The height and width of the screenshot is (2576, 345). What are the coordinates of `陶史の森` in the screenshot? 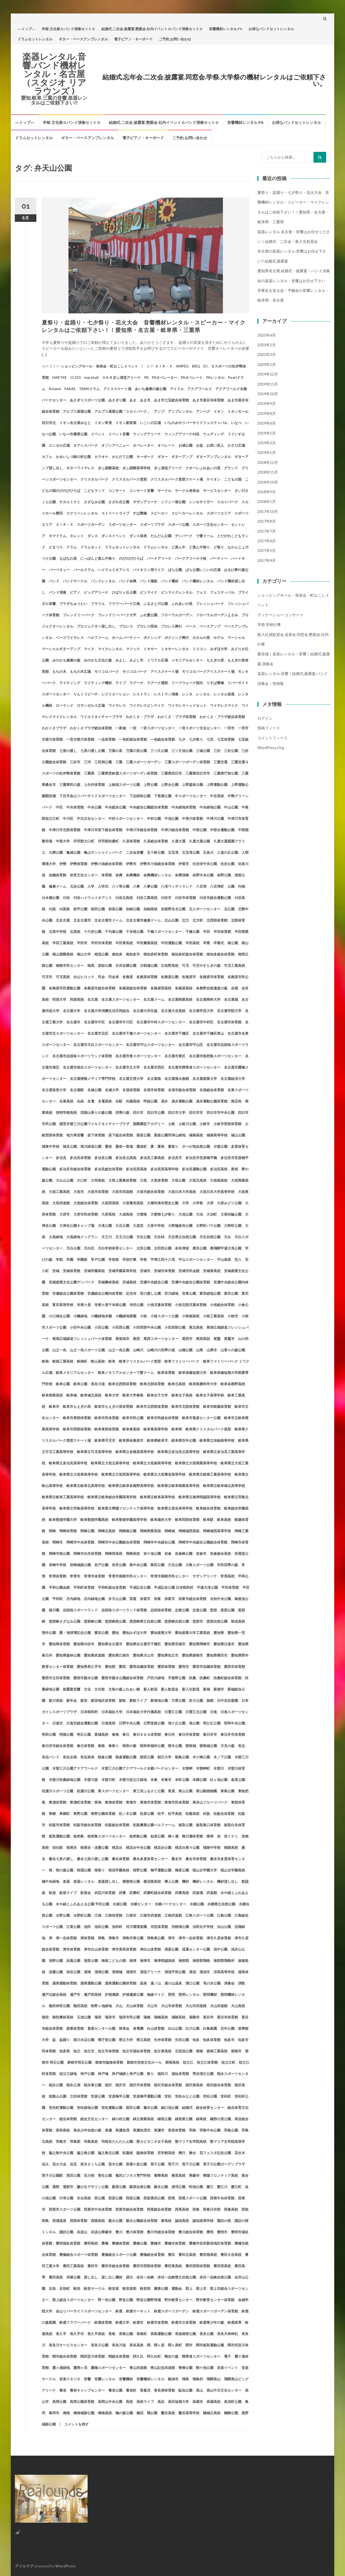 It's located at (171, 2356).